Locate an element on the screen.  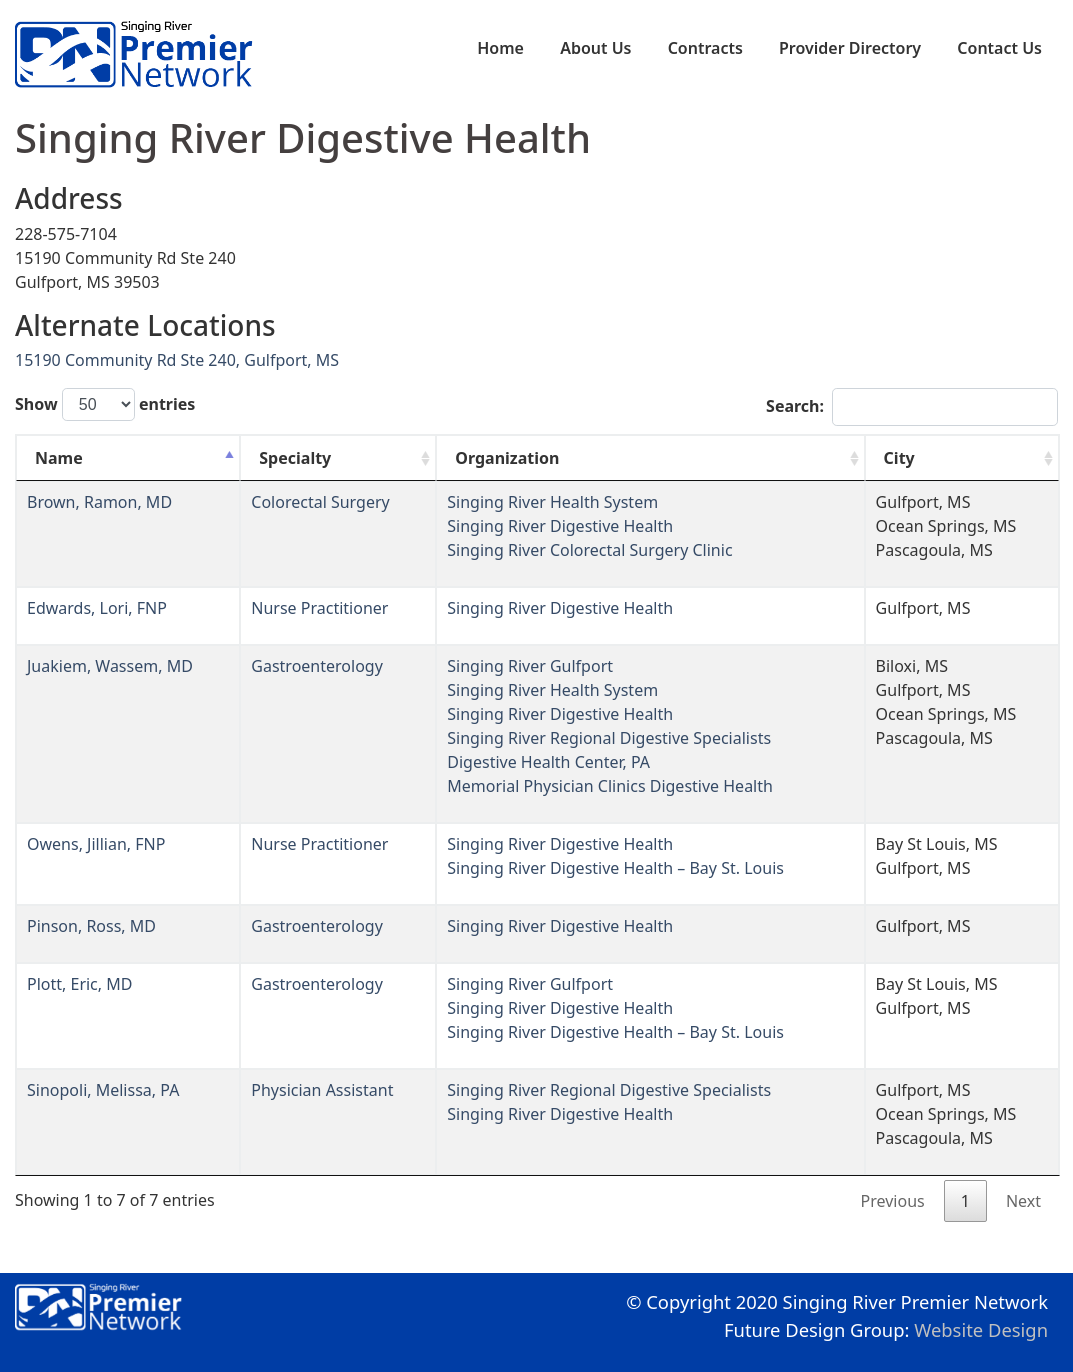
Pinson, Ross, MD is located at coordinates (91, 926).